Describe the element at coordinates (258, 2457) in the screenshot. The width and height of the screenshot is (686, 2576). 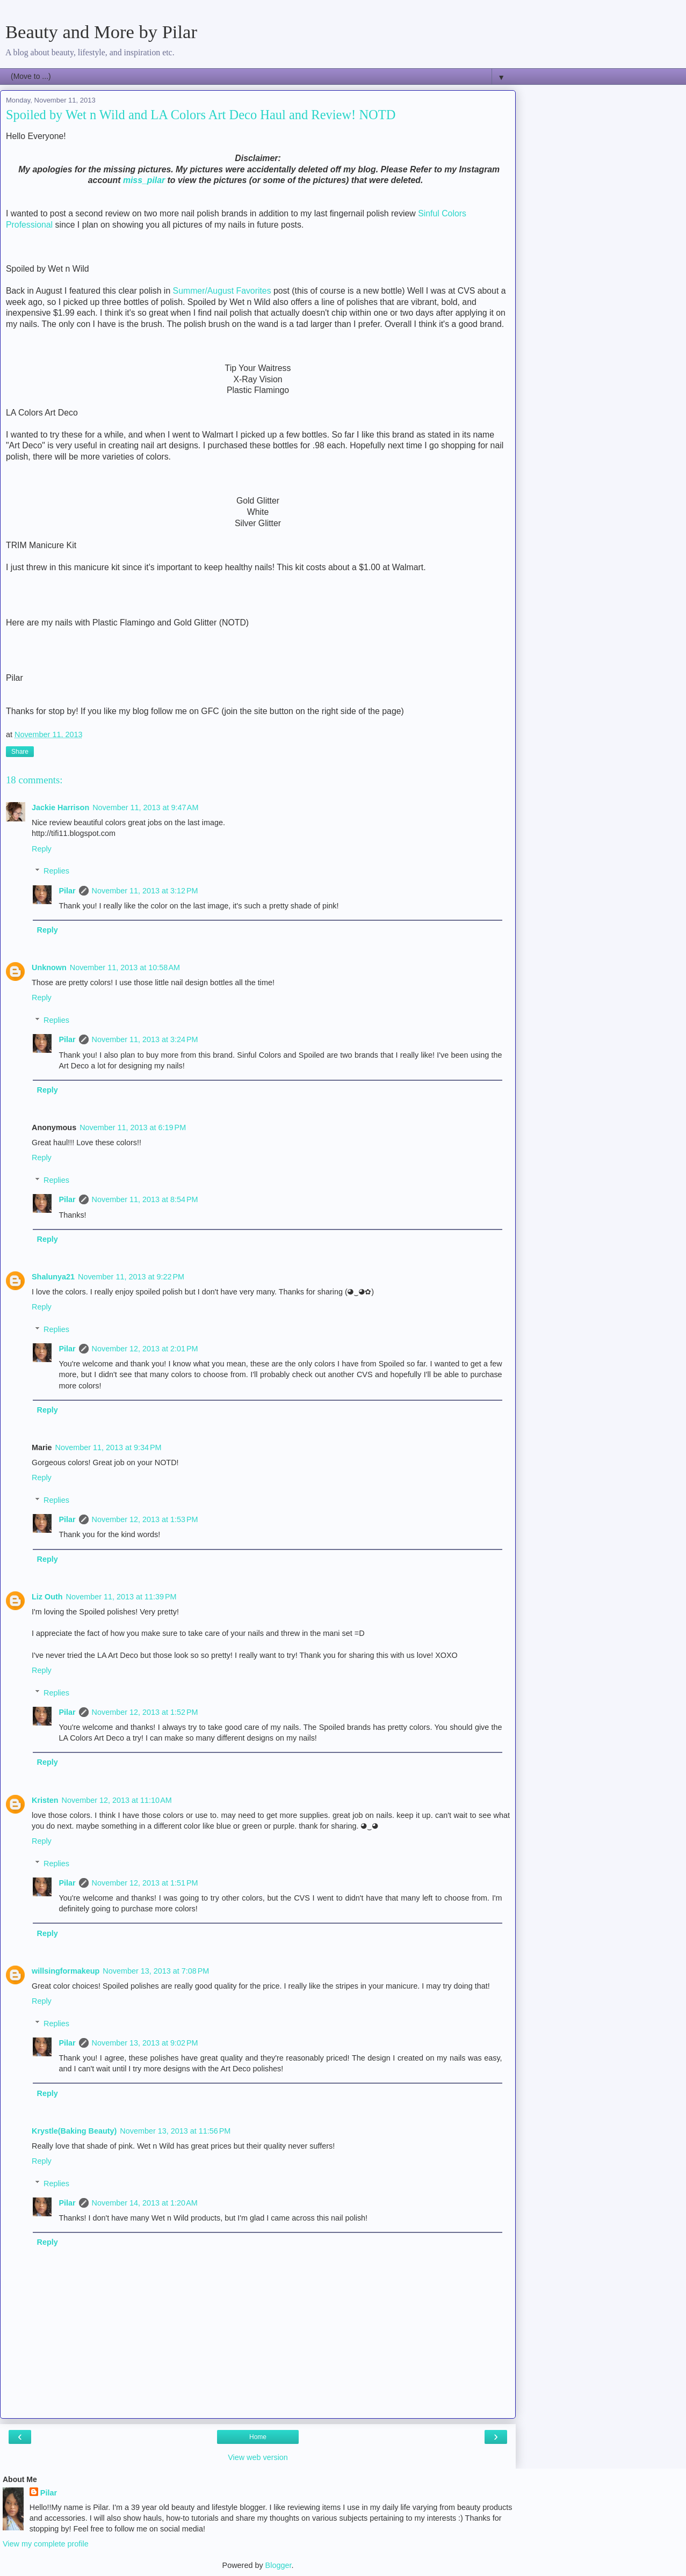
I see `View web version` at that location.